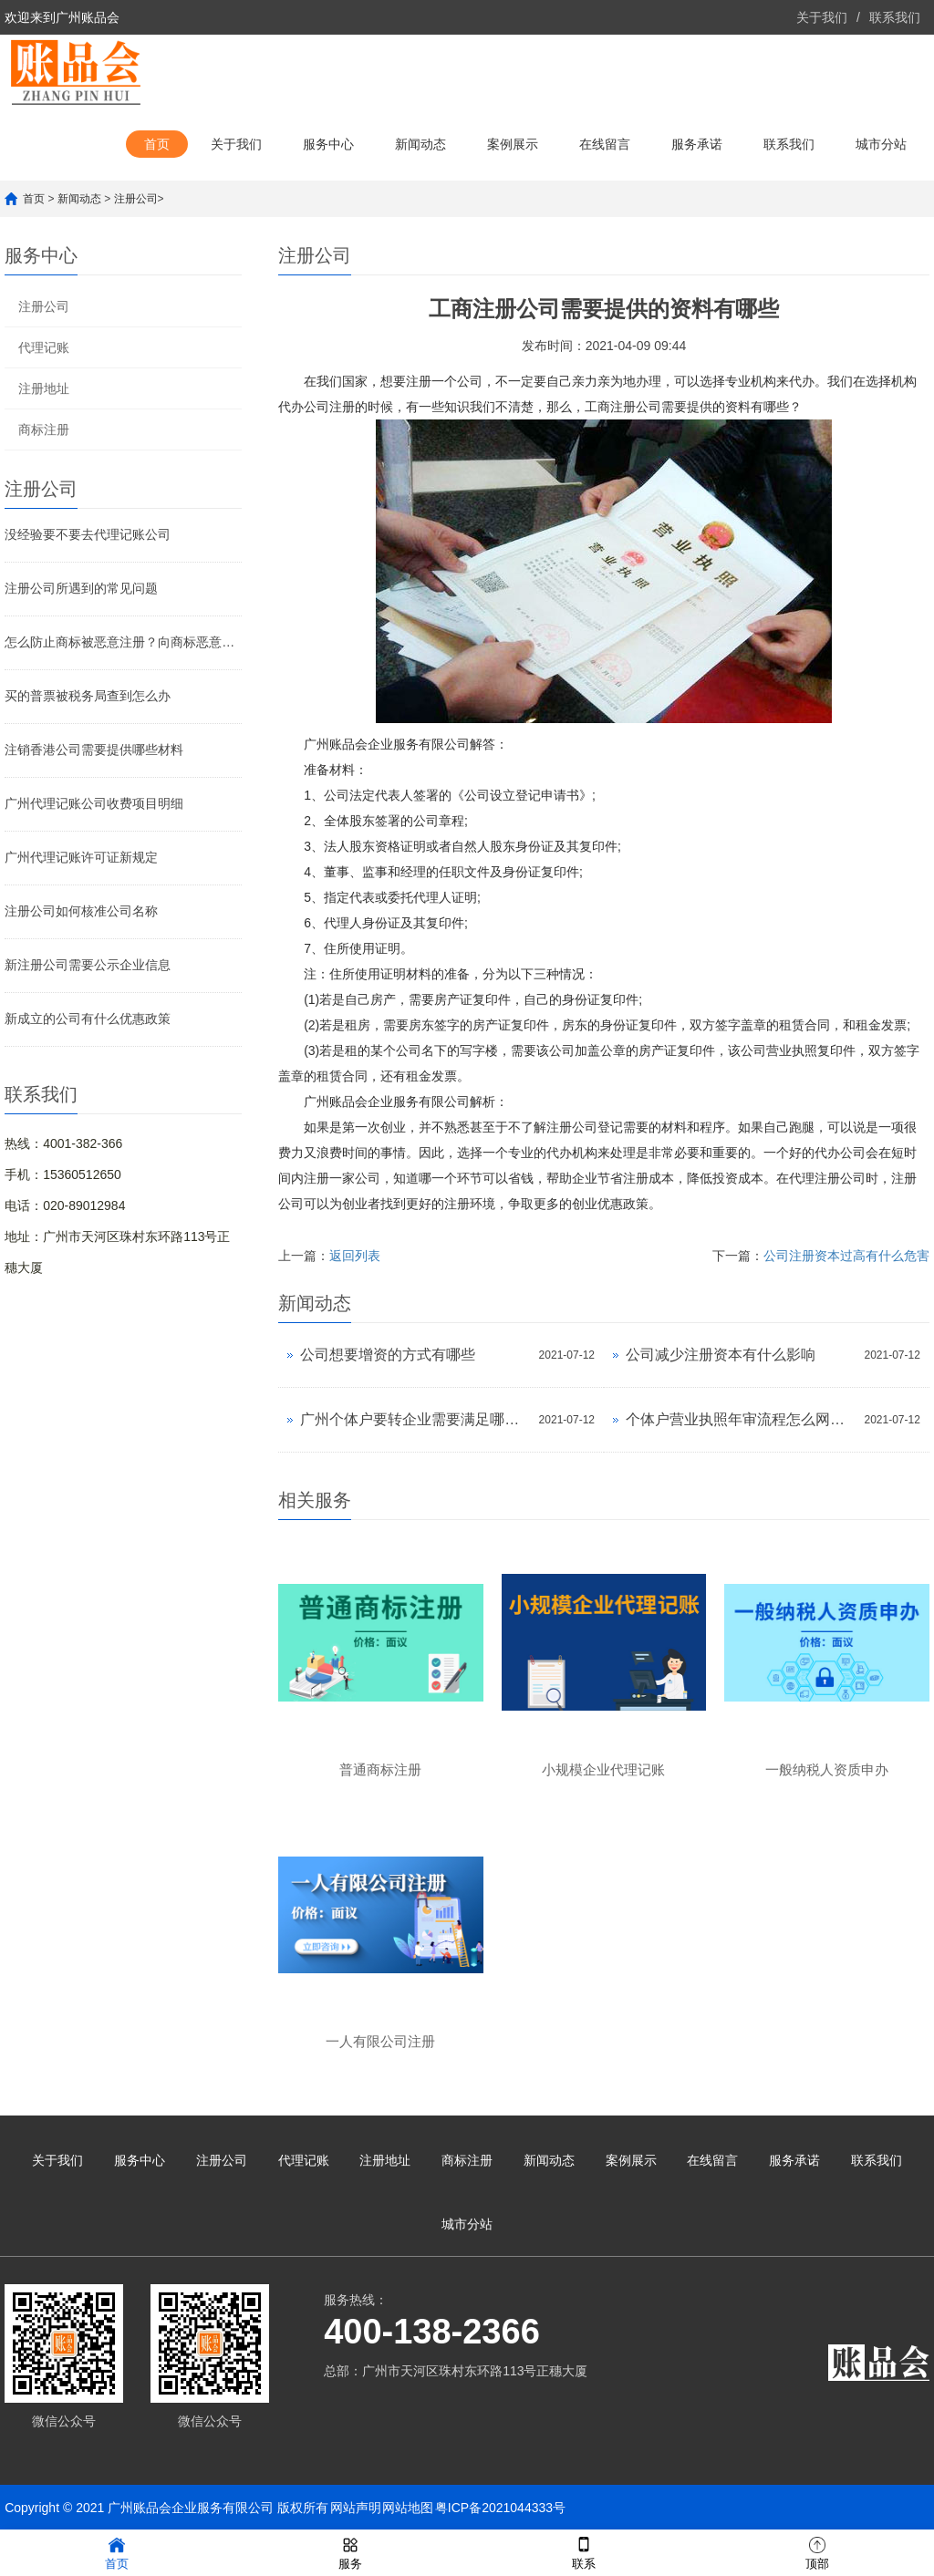  I want to click on 服务, so click(350, 2552).